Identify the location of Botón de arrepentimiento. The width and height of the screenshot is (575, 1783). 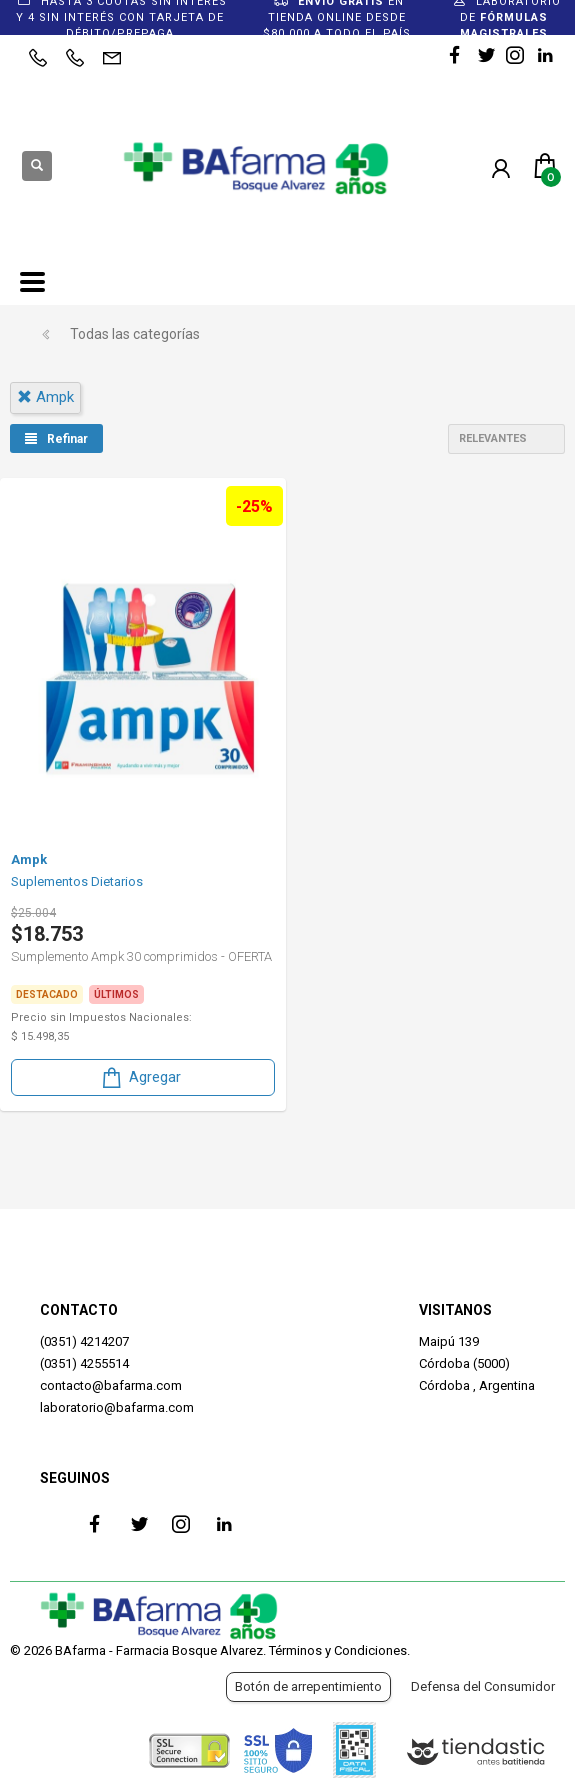
(308, 1686).